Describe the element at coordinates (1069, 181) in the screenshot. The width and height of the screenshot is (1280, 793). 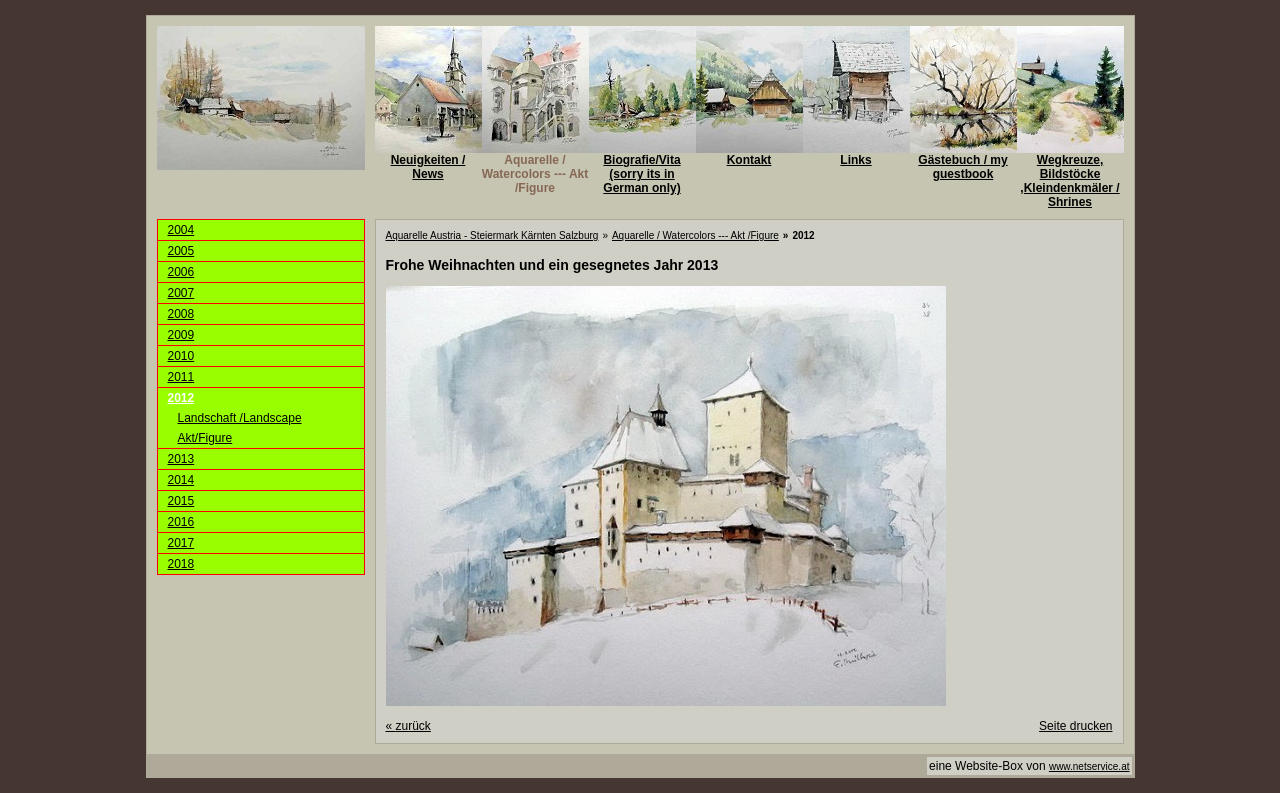
I see `Wegkreuze, Bildstöcke ,Kleindenkmäler / Shrines` at that location.